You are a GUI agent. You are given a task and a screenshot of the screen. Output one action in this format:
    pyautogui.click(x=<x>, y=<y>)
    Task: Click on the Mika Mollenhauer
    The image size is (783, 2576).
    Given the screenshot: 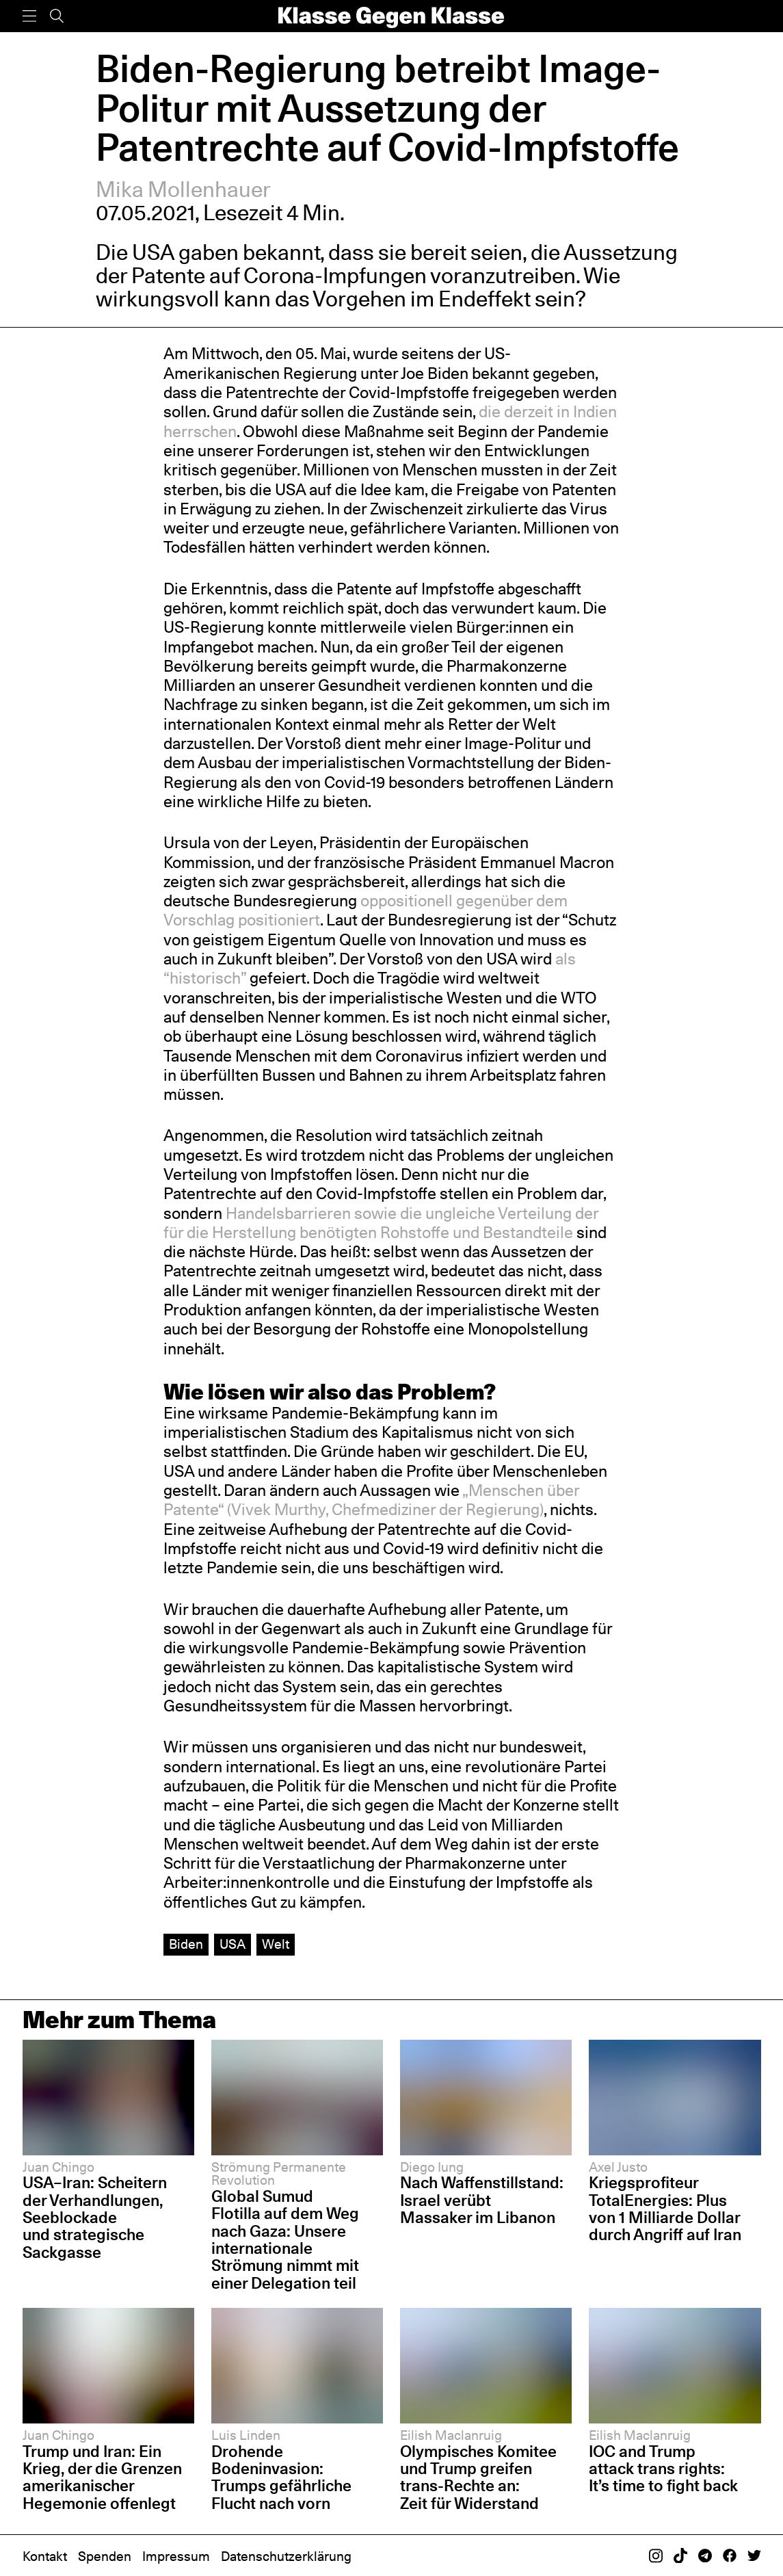 What is the action you would take?
    pyautogui.click(x=183, y=189)
    